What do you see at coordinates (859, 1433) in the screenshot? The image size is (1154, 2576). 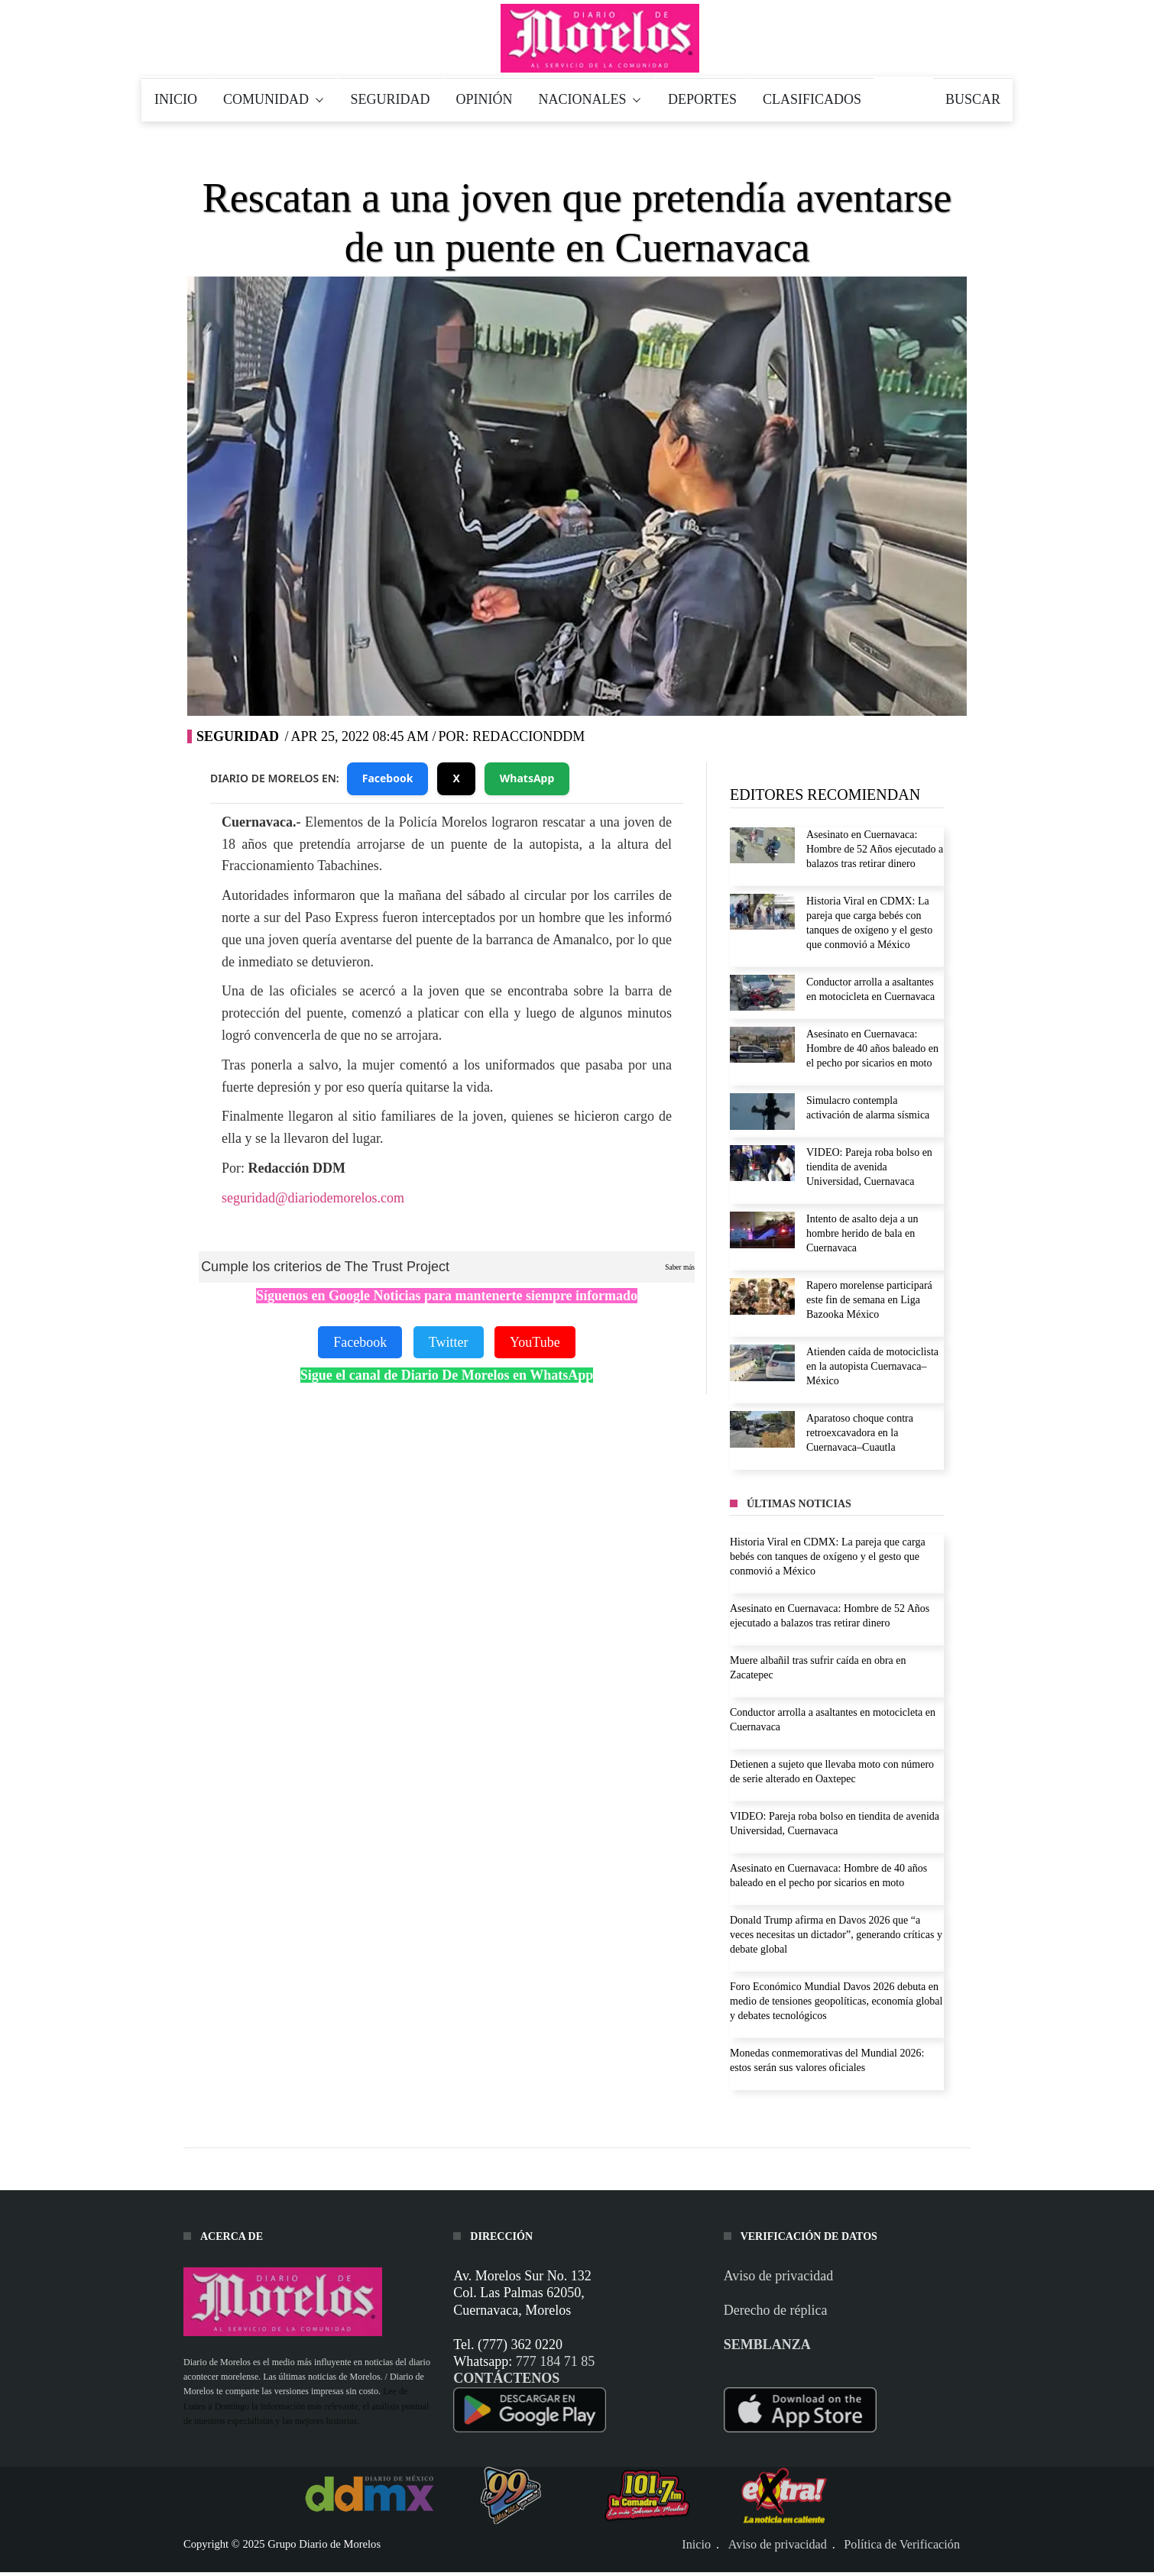 I see `Aparatoso choque contra retroexcavadora en la Cuernavaca–Cuautla` at bounding box center [859, 1433].